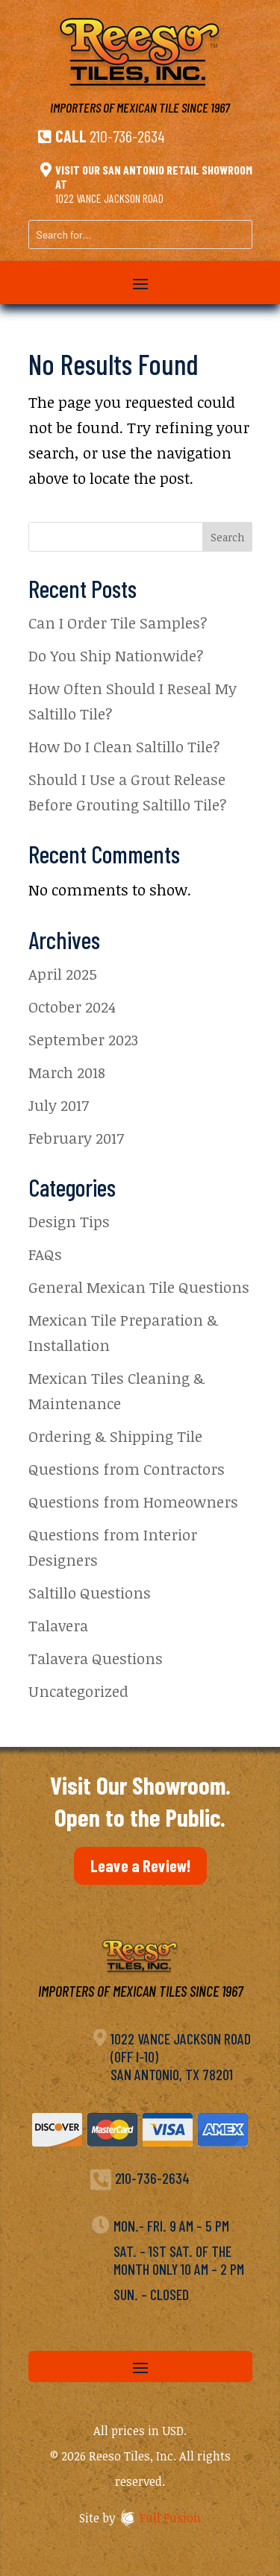  I want to click on Full Fusion, so click(170, 2518).